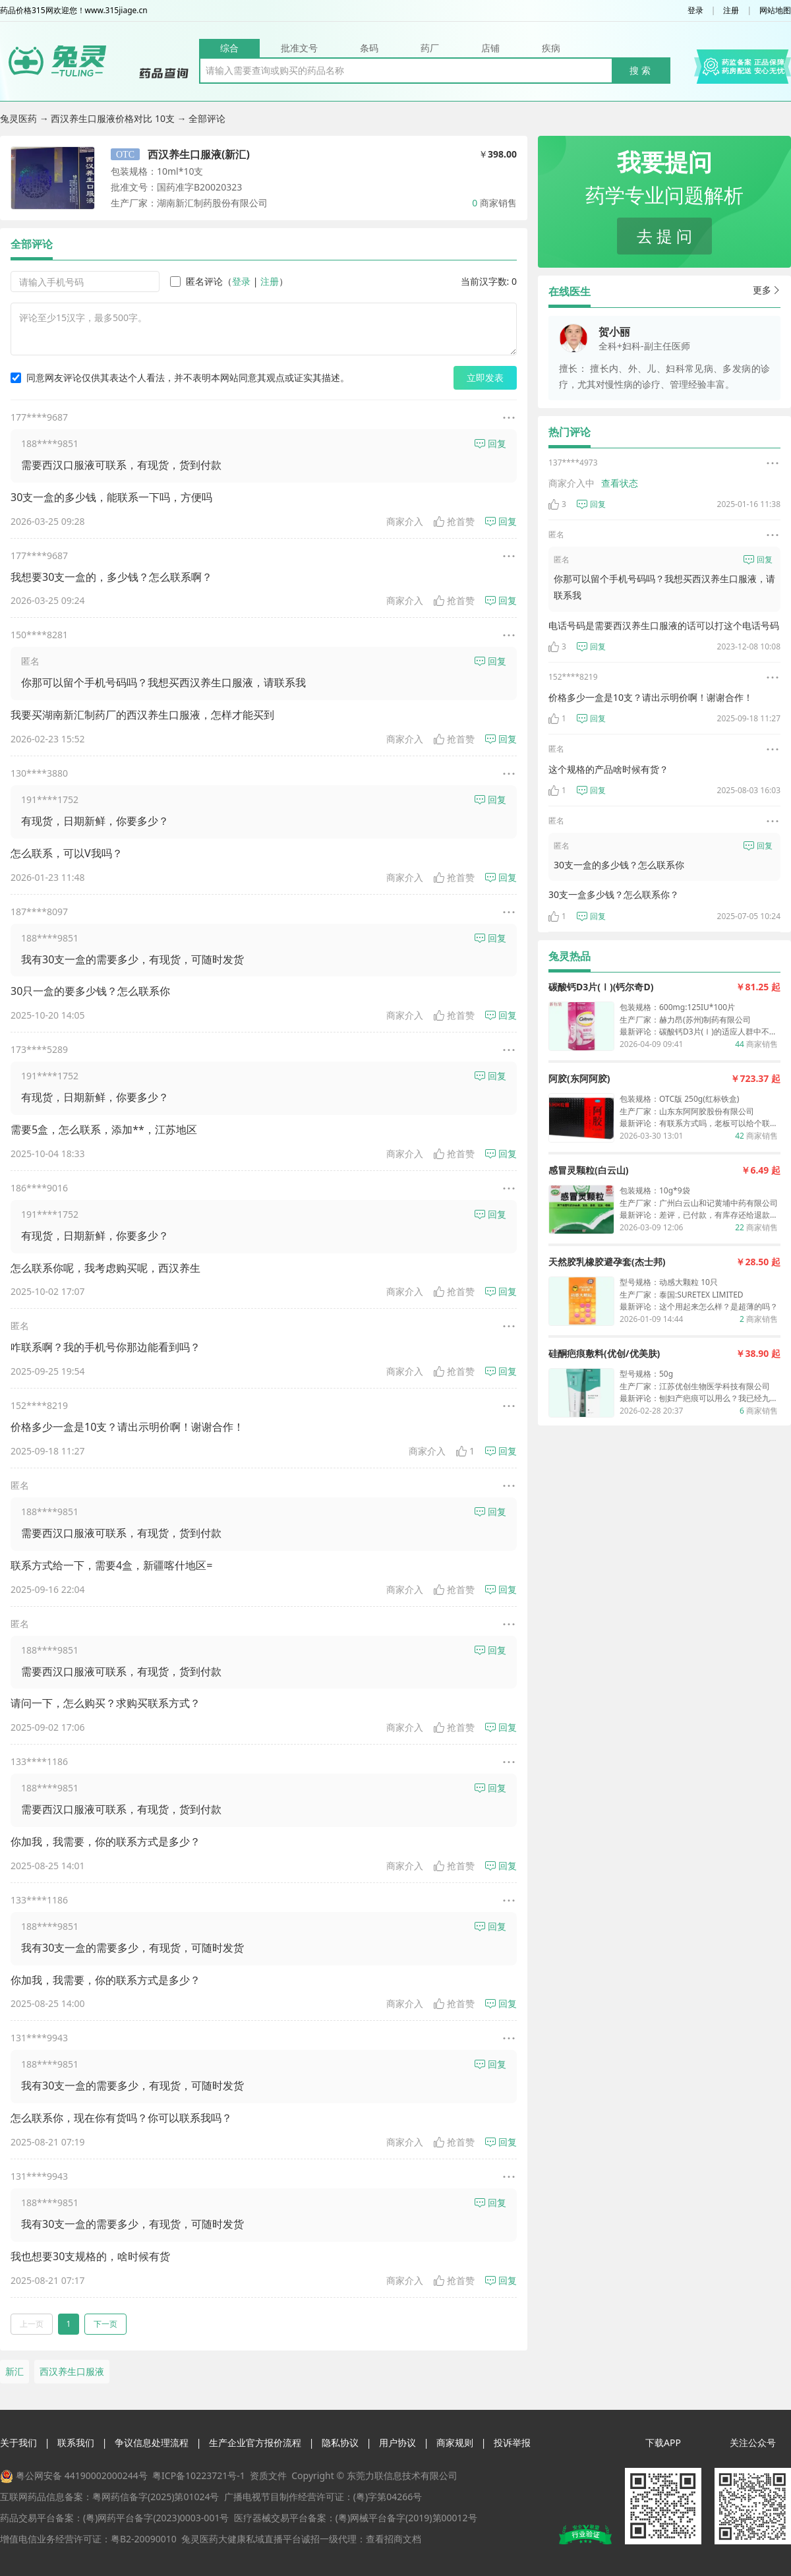 This screenshot has width=791, height=2576. What do you see at coordinates (180, 377) in the screenshot?
I see `同意网友评论仅供其表达个人看法，并不表明本网站同意其观点或证实其描述。` at bounding box center [180, 377].